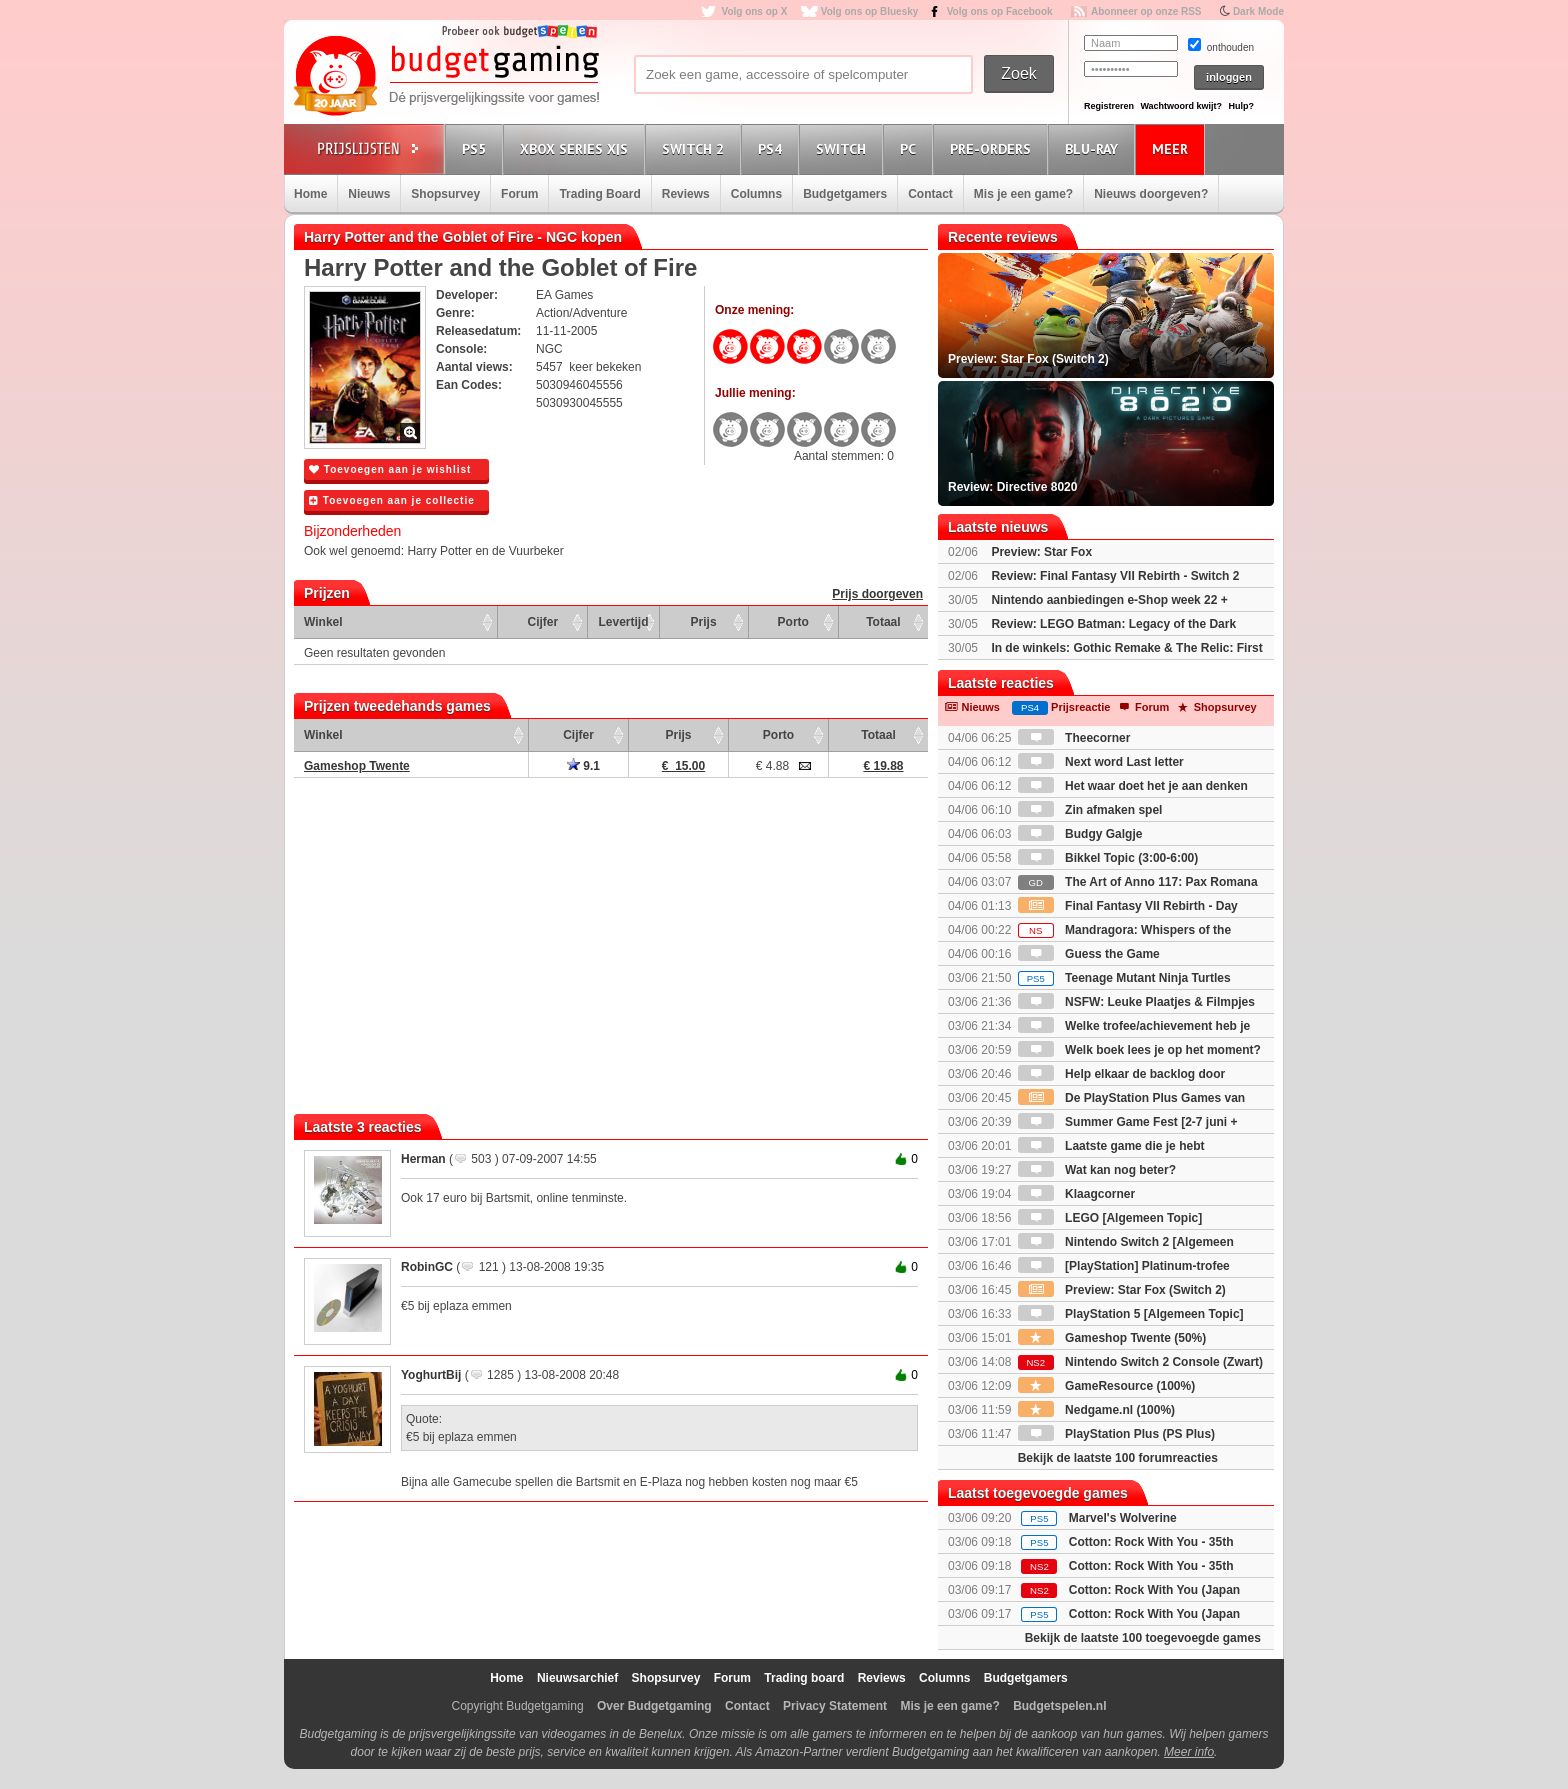  Describe the element at coordinates (1106, 1386) in the screenshot. I see `GameResource (100%)` at that location.